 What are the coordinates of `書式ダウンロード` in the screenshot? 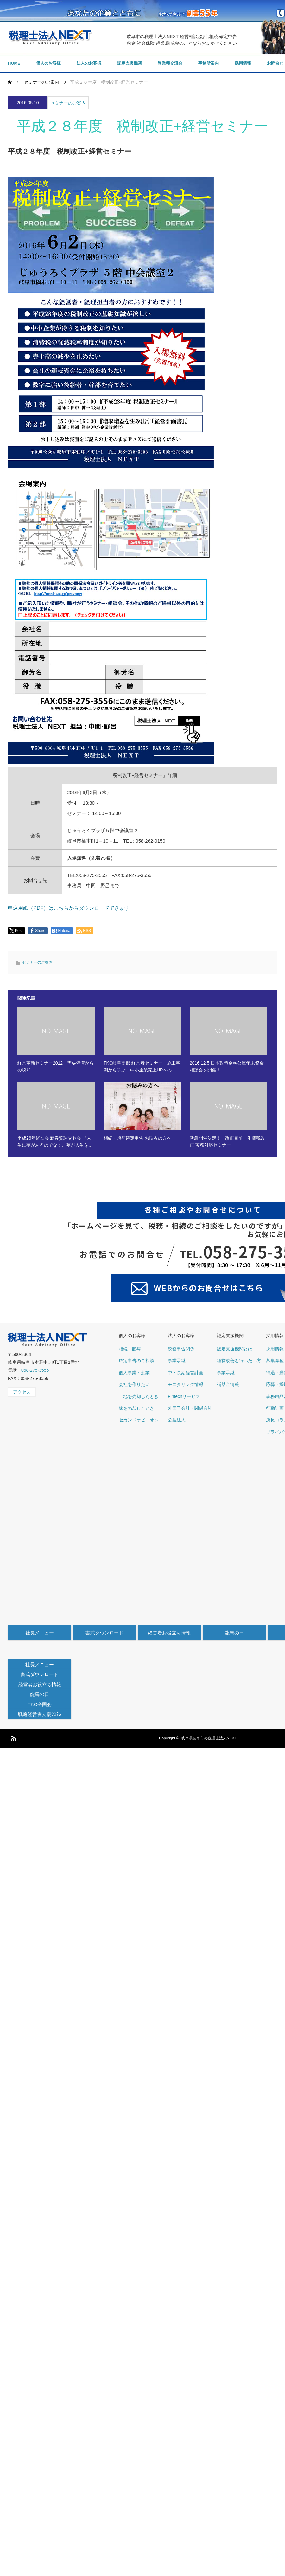 It's located at (105, 1632).